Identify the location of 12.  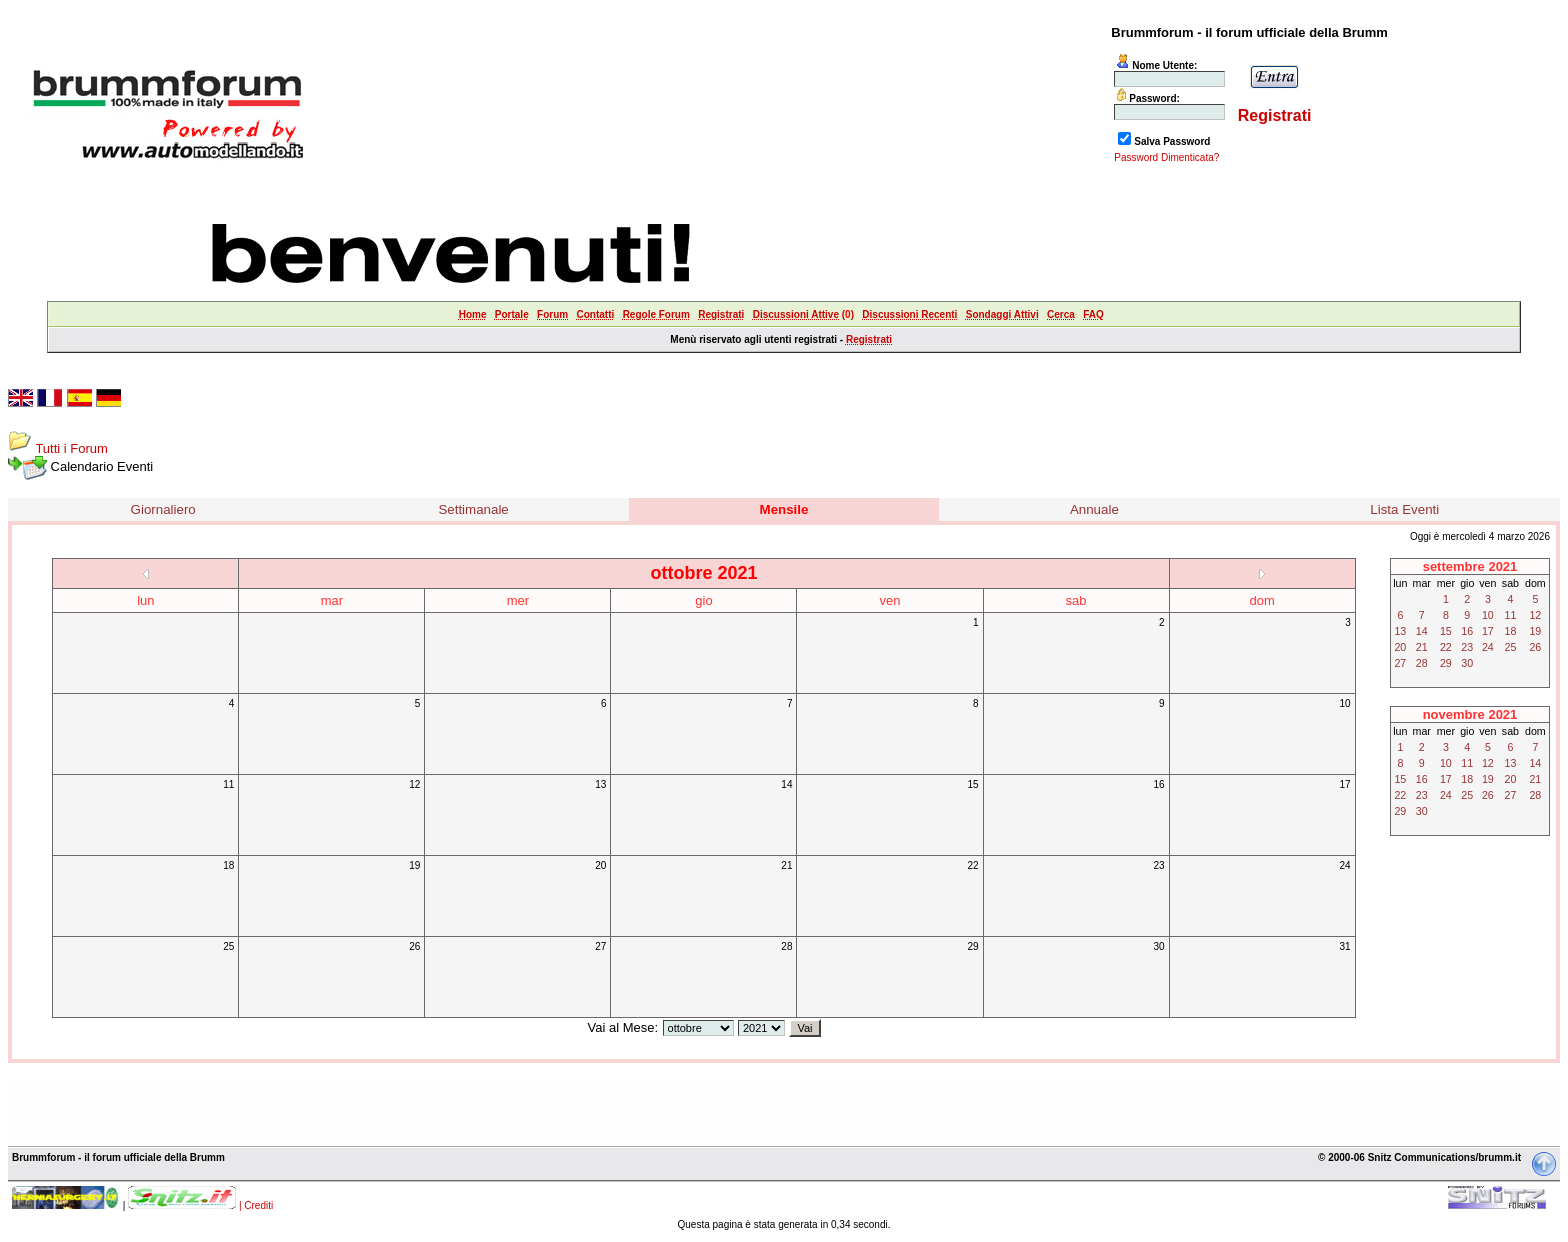
(414, 784).